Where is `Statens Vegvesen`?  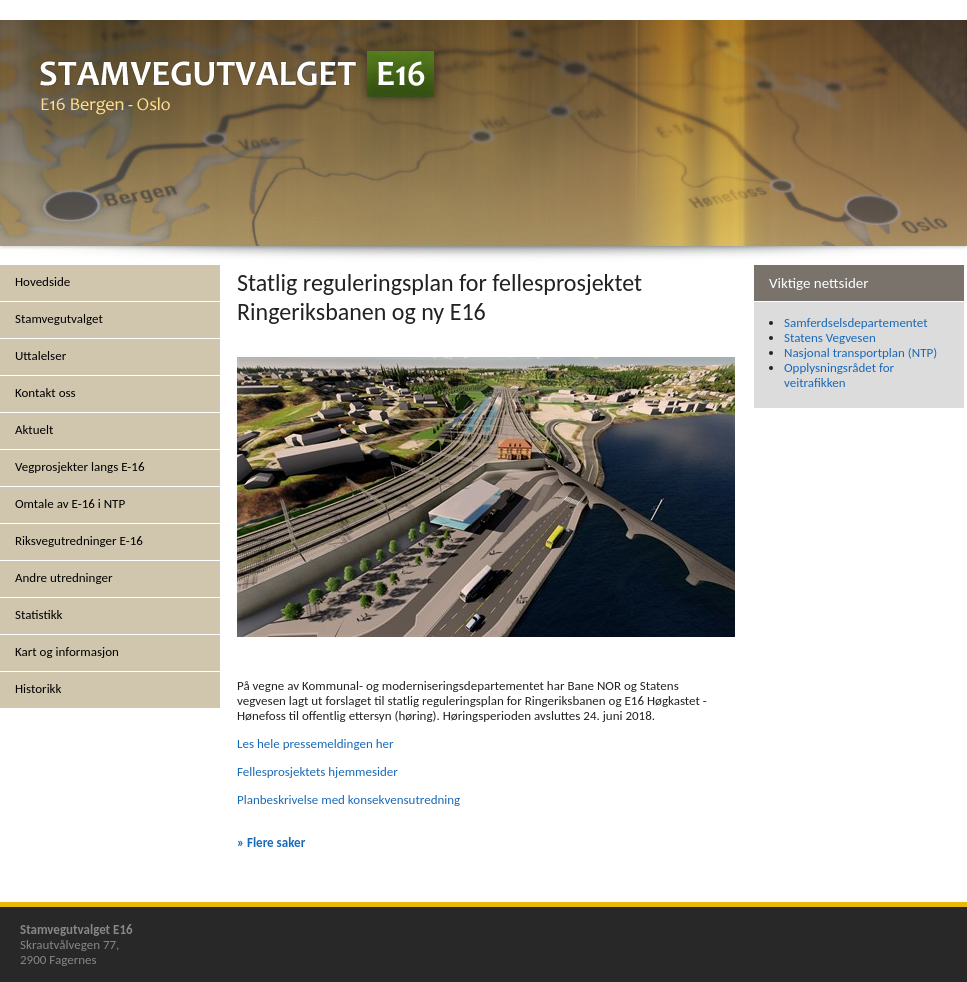
Statens Vegvesen is located at coordinates (830, 337).